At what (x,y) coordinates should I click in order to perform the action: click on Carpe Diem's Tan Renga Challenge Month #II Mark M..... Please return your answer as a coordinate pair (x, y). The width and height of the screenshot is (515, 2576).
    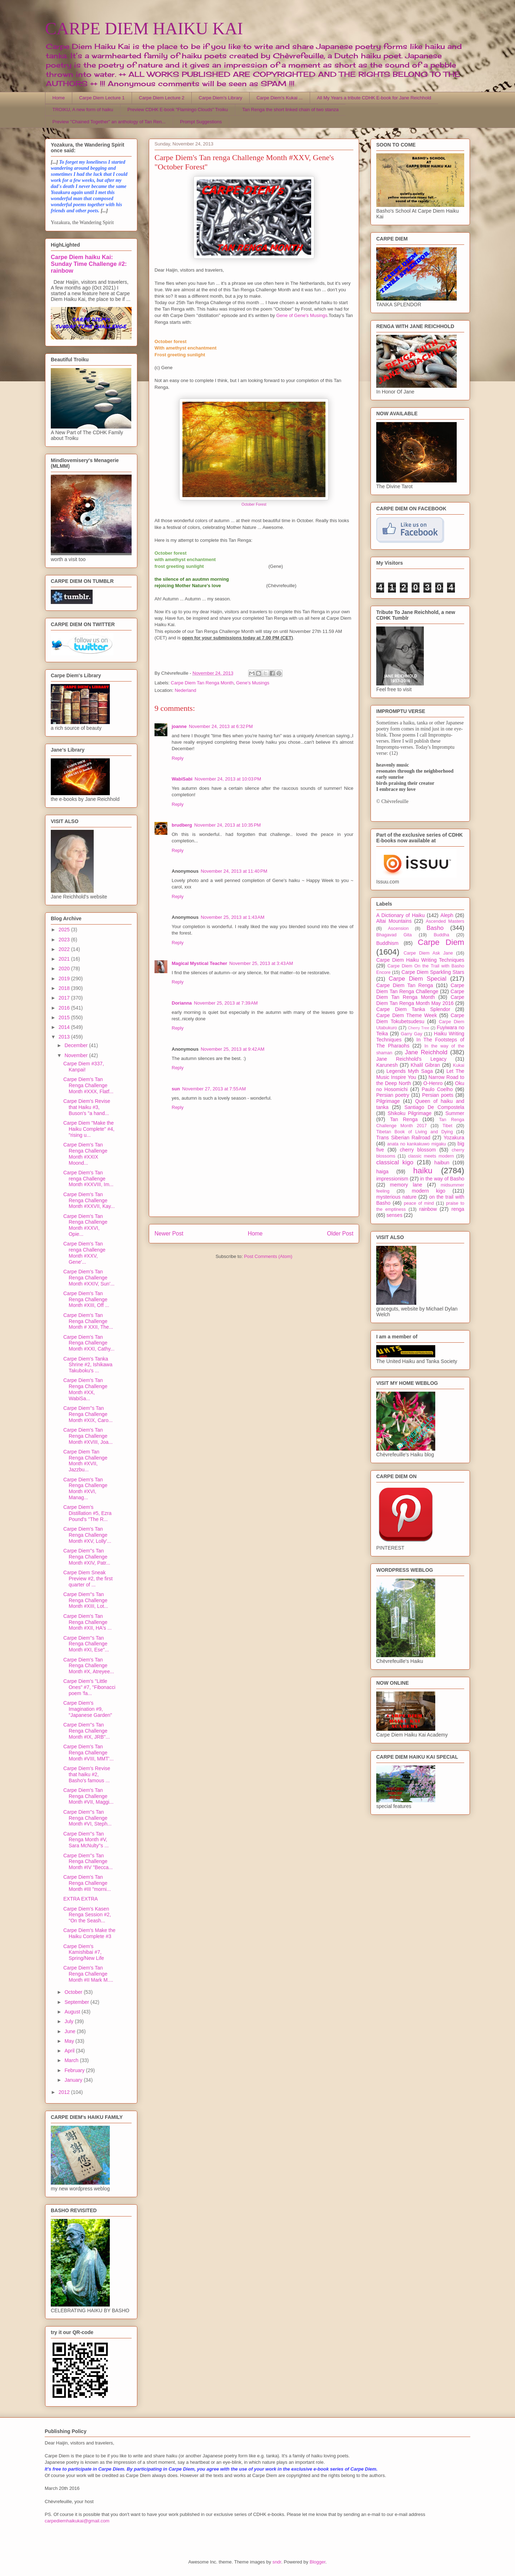
    Looking at the image, I should click on (88, 1974).